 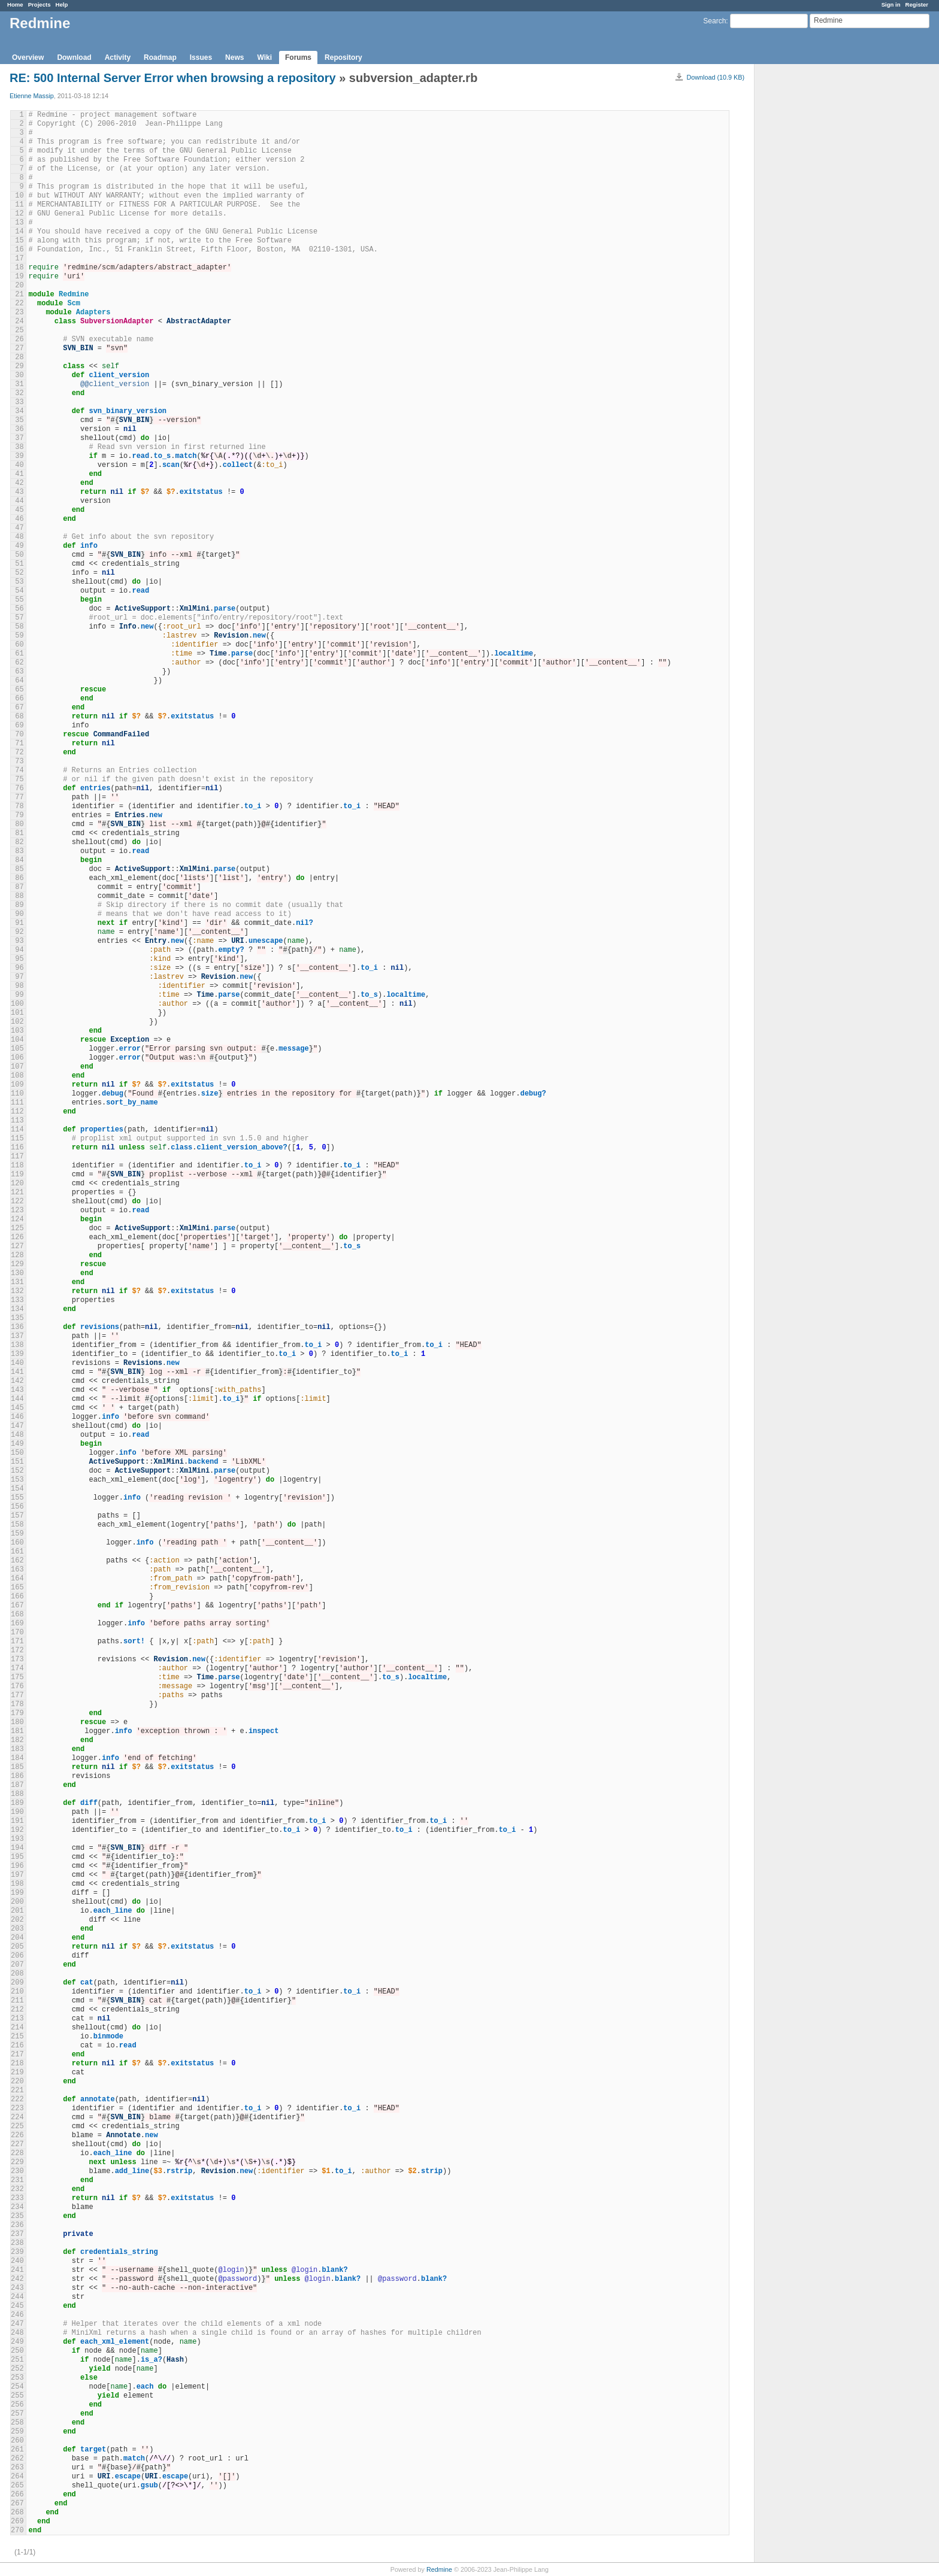 What do you see at coordinates (17, 1094) in the screenshot?
I see `110` at bounding box center [17, 1094].